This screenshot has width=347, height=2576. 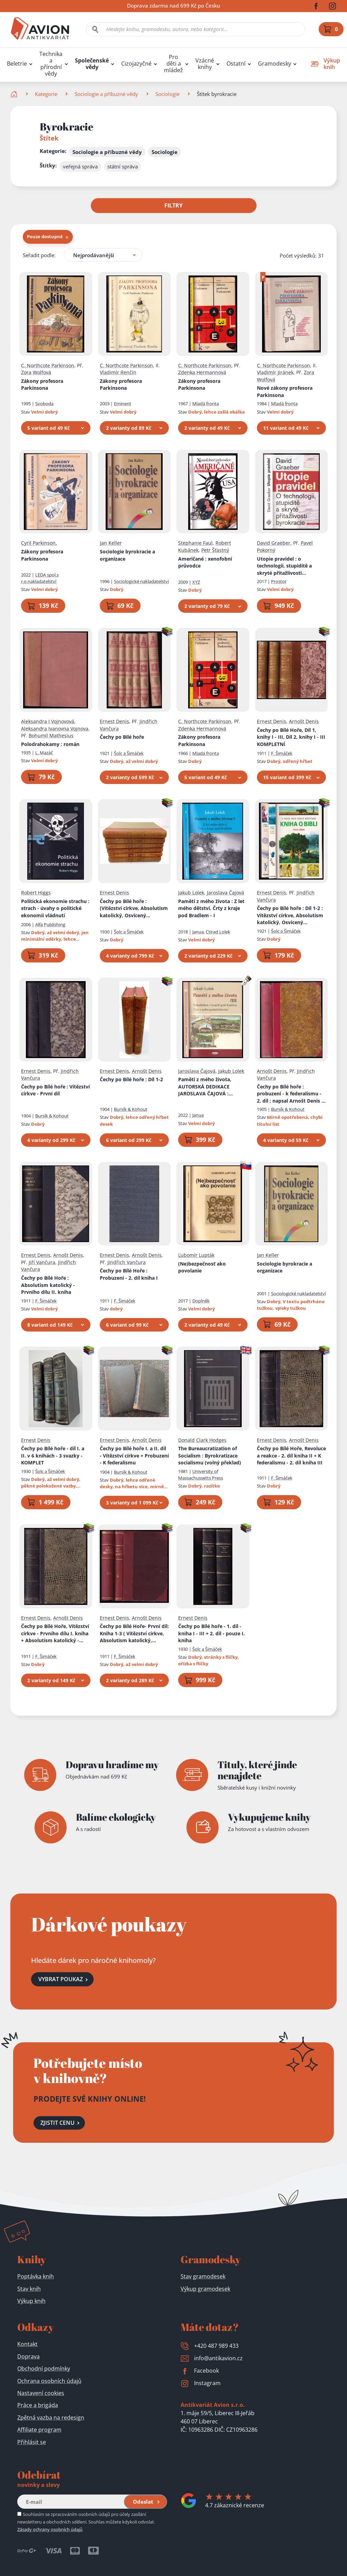 I want to click on Zpětná vazba na redesign, so click(x=50, y=2417).